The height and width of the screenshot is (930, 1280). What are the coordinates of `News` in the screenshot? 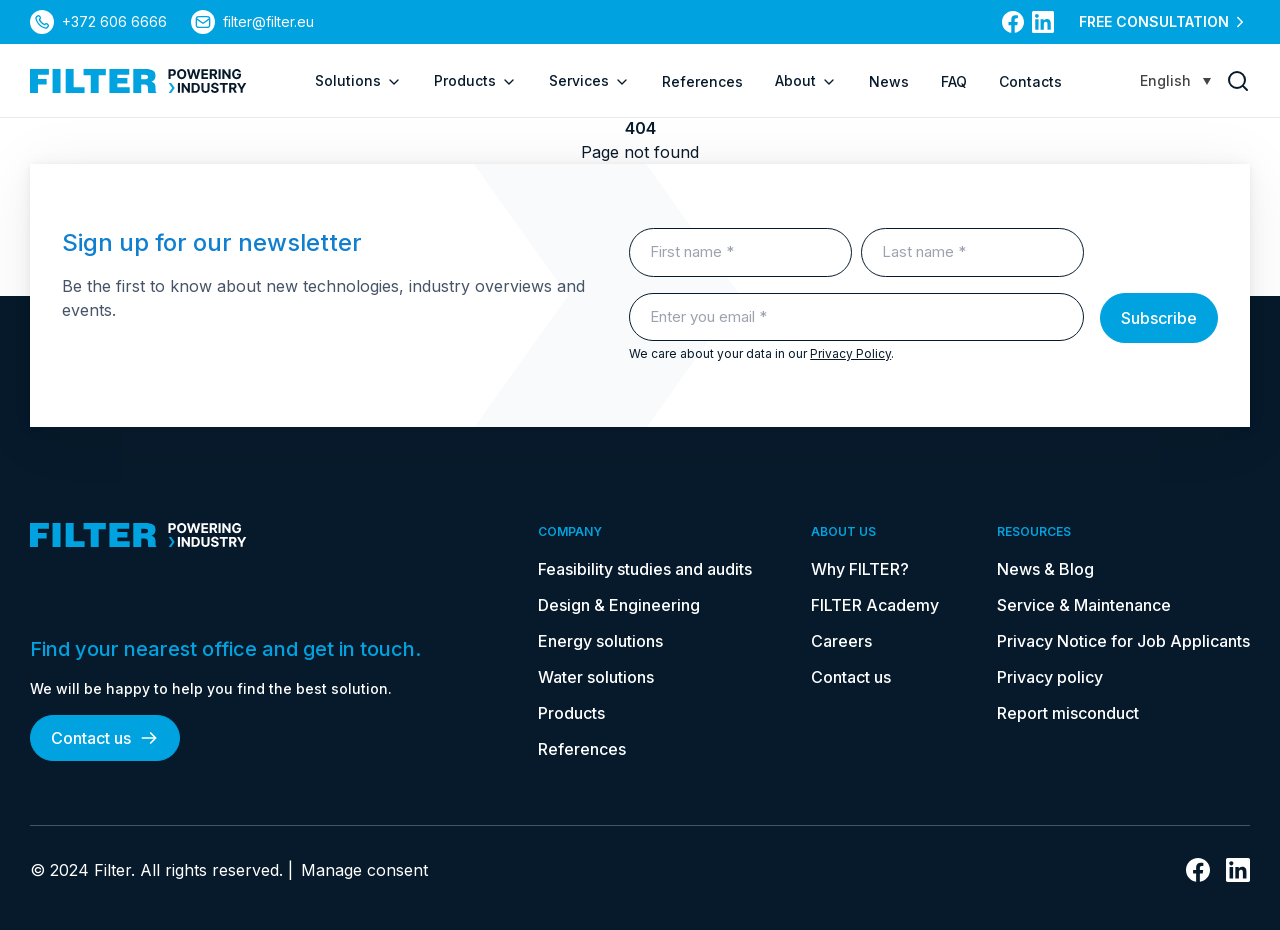 It's located at (889, 81).